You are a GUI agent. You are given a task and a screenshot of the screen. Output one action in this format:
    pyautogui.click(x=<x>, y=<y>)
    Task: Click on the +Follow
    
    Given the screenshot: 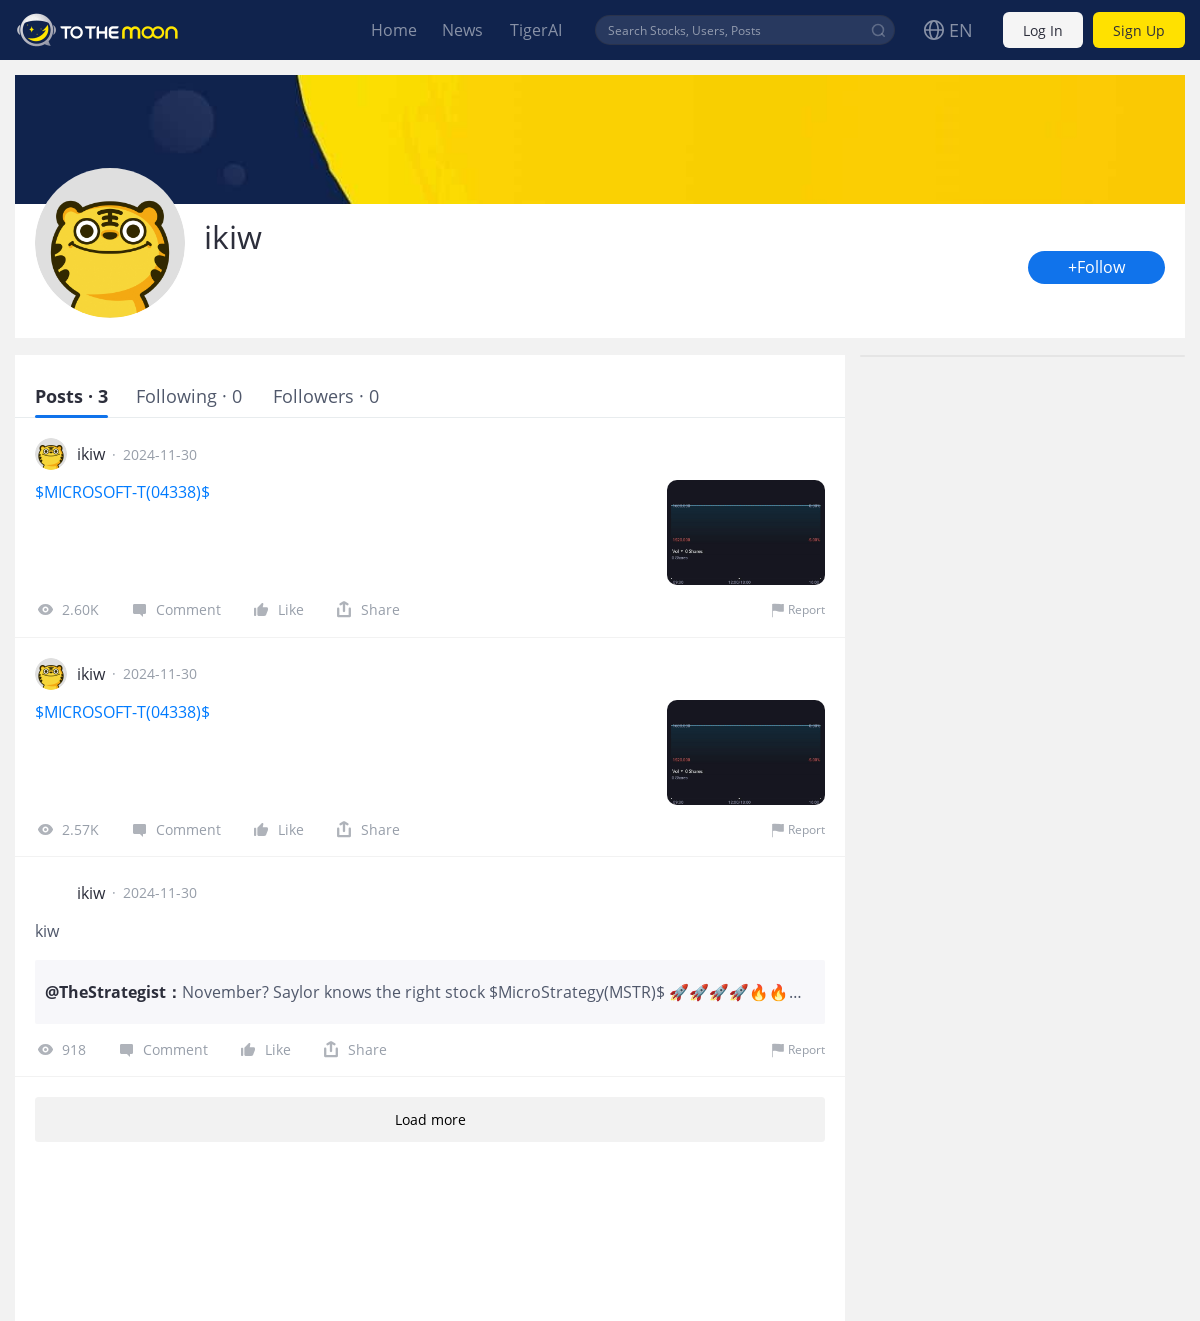 What is the action you would take?
    pyautogui.click(x=1096, y=267)
    